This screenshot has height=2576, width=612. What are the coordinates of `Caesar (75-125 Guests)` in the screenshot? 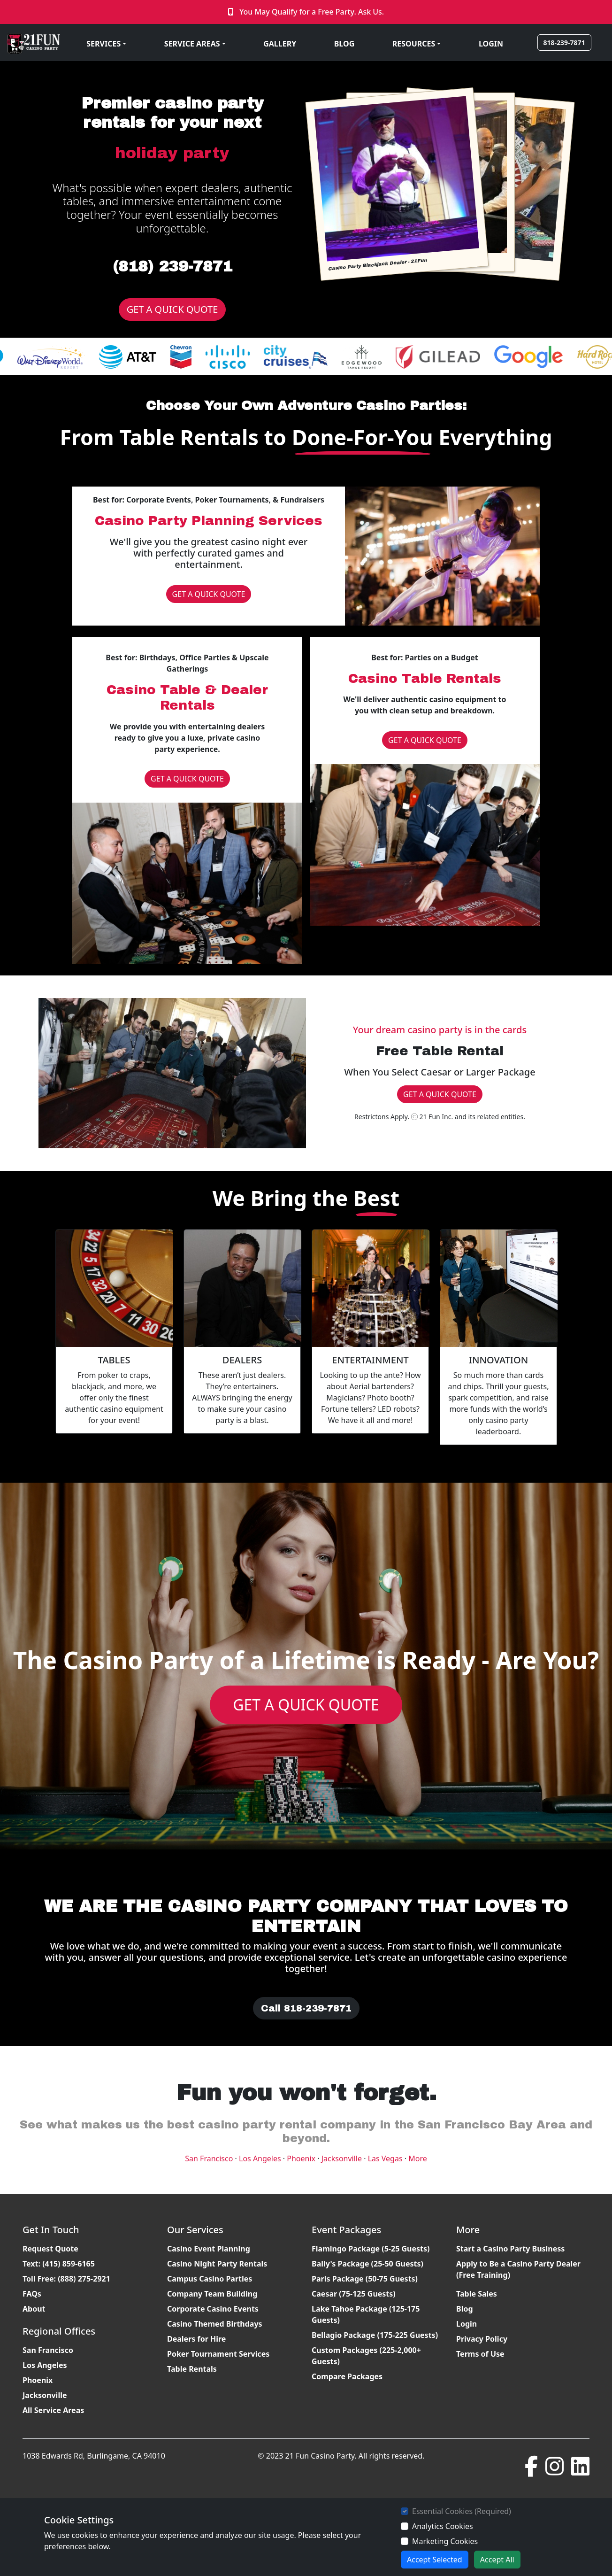 It's located at (354, 2294).